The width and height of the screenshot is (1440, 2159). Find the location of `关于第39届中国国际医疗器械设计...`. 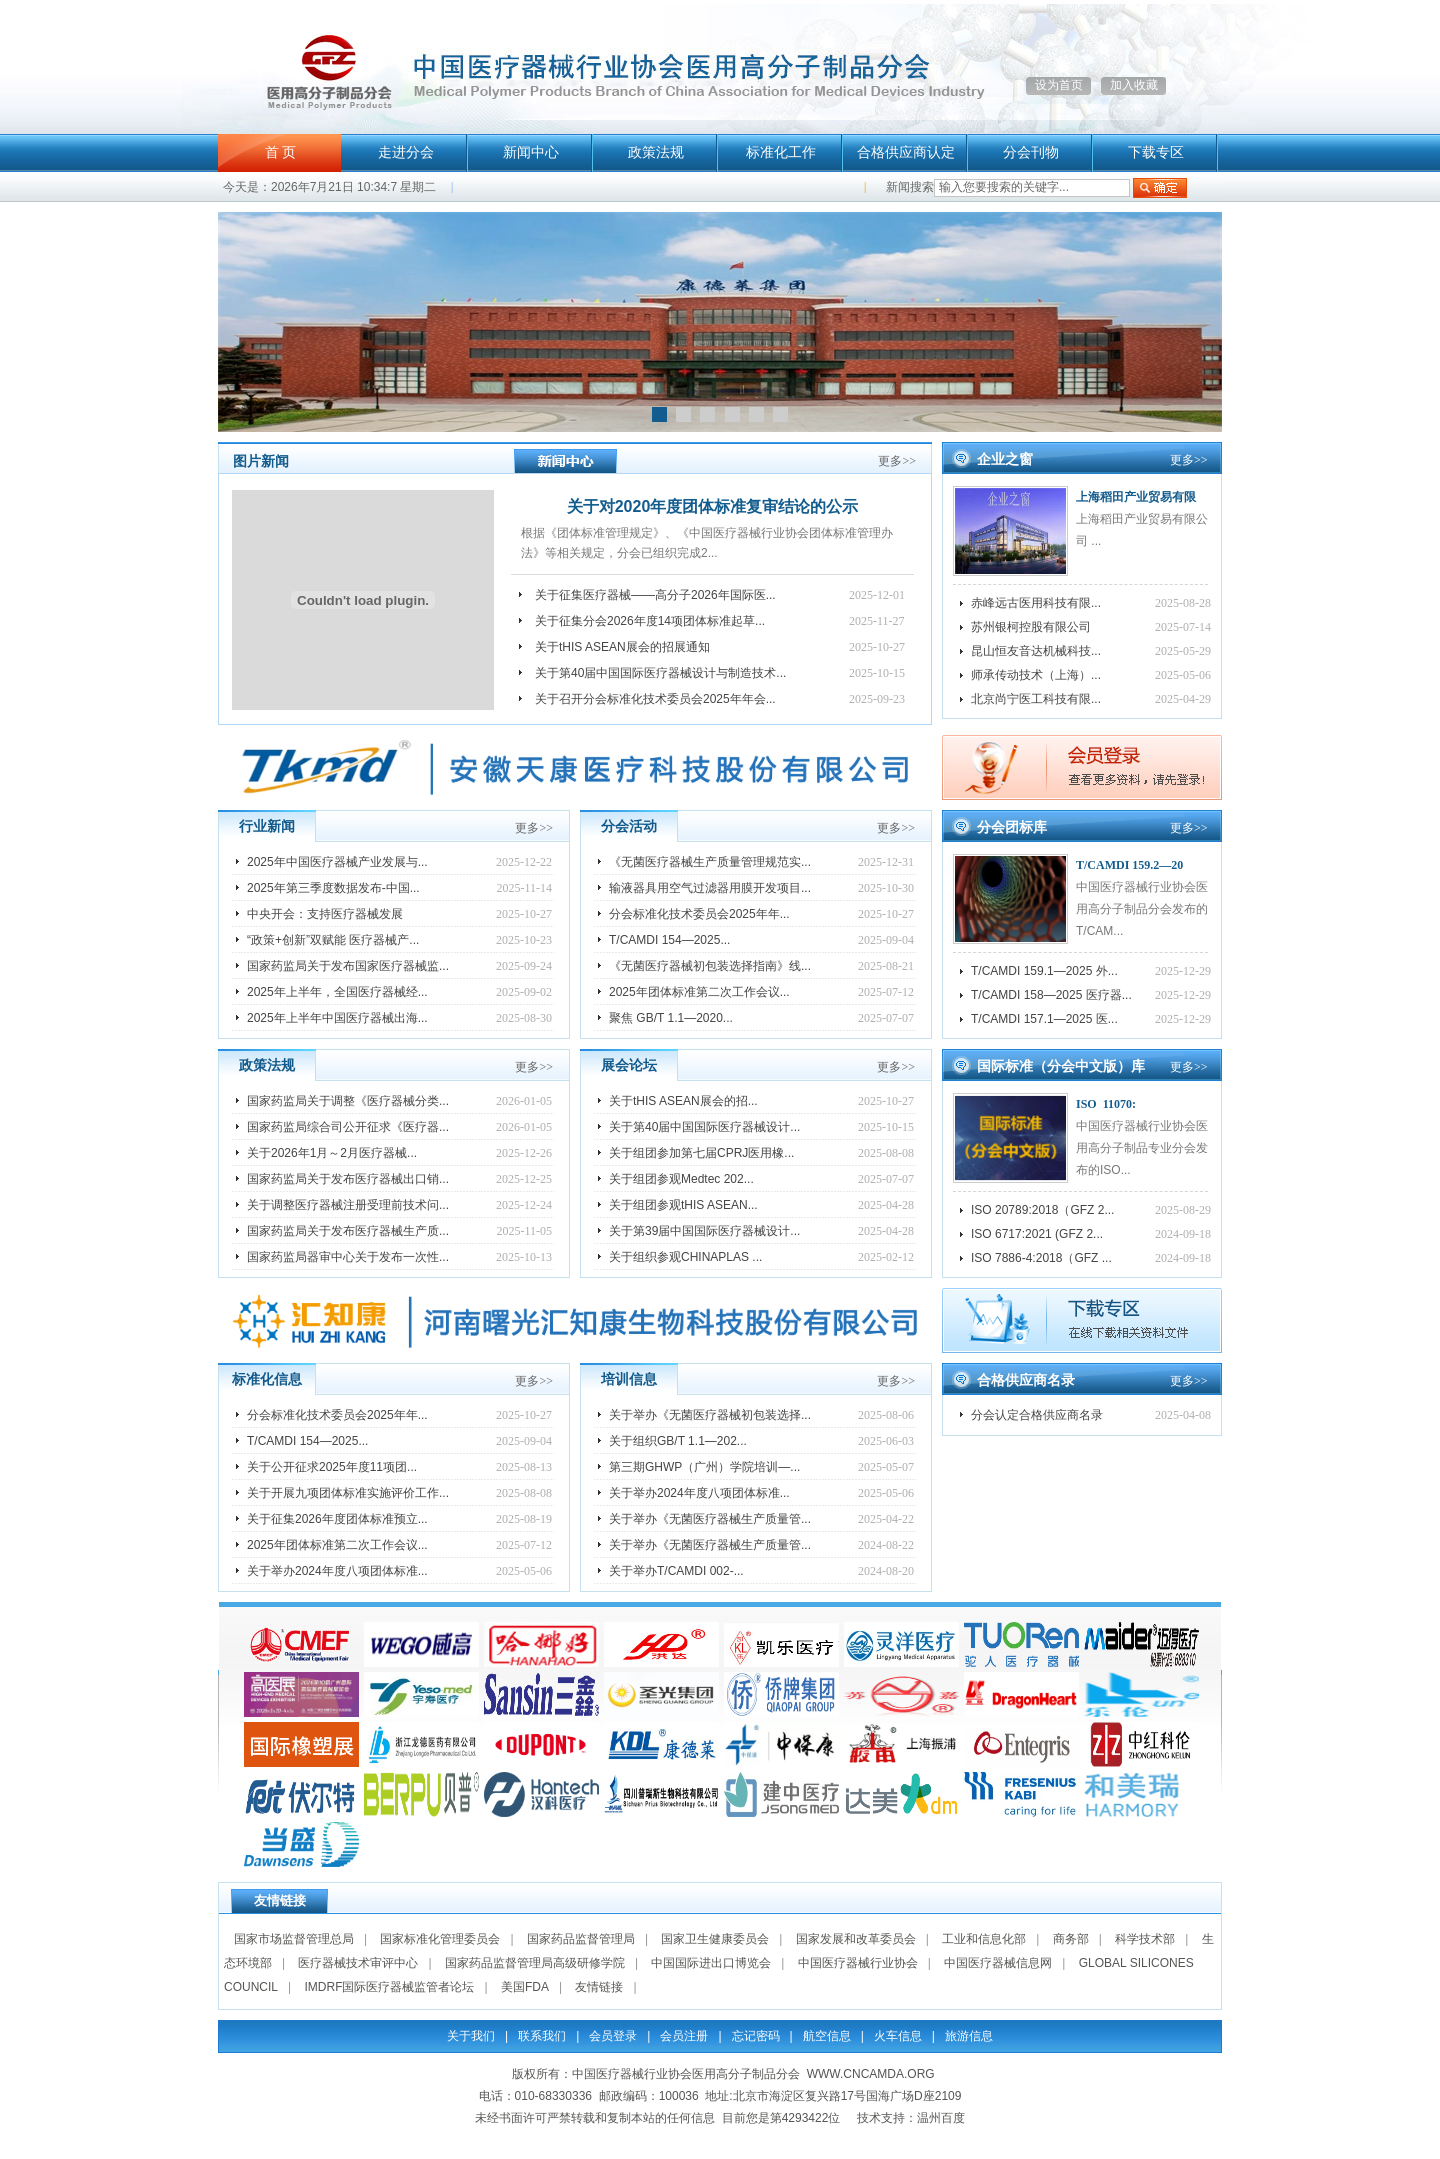

关于第39届中国国际医疗器械设计... is located at coordinates (704, 1231).